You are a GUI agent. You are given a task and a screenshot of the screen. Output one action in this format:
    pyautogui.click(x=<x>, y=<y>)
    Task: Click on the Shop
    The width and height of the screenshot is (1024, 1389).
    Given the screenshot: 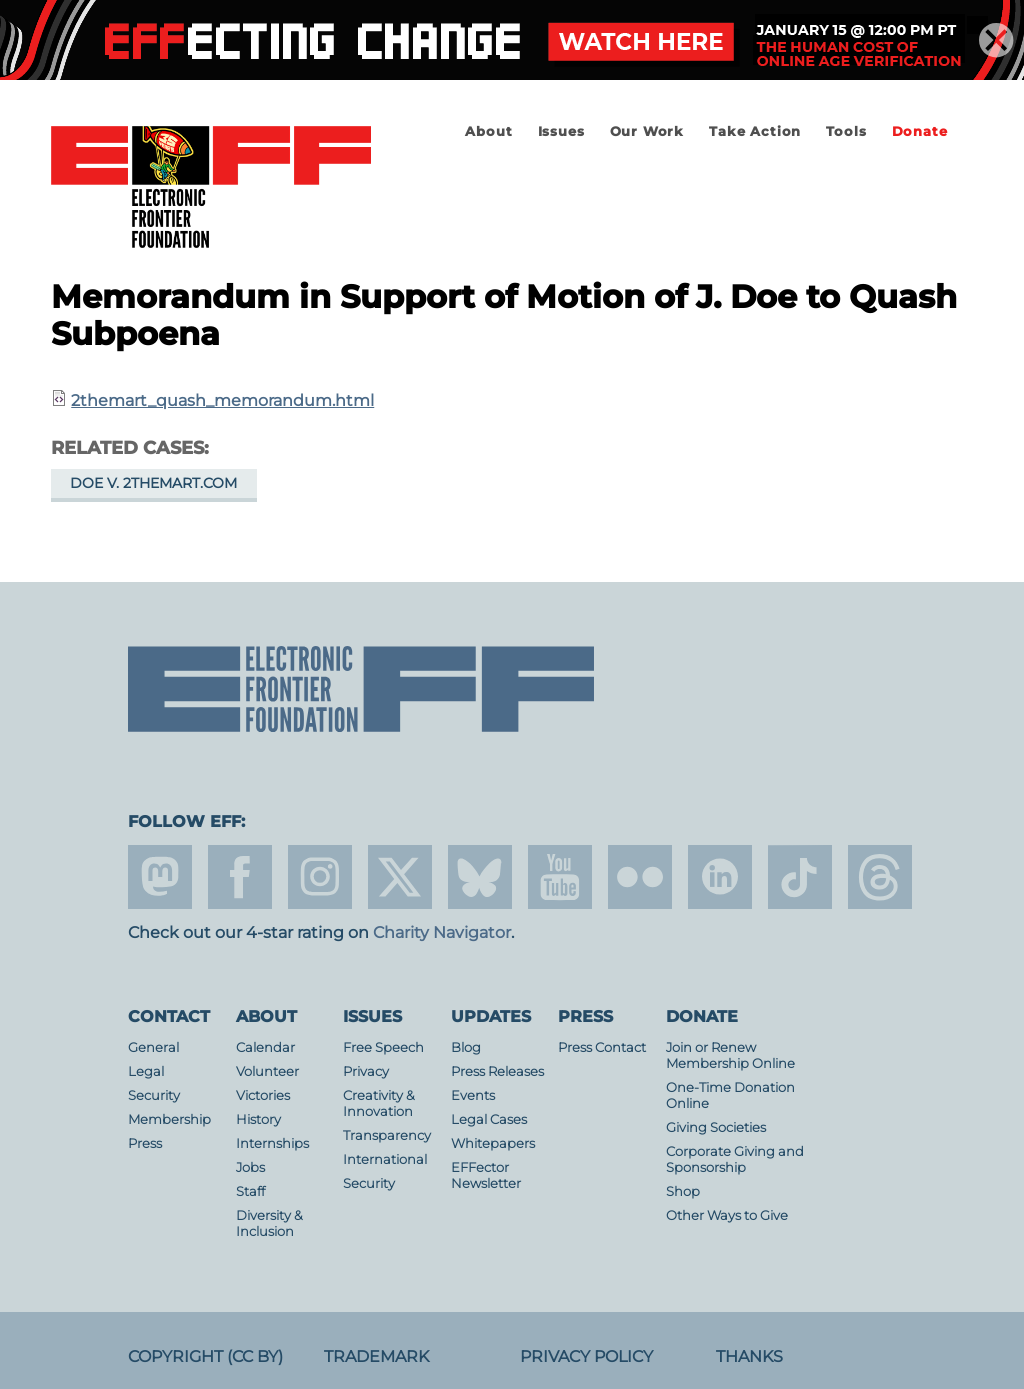 What is the action you would take?
    pyautogui.click(x=683, y=1191)
    